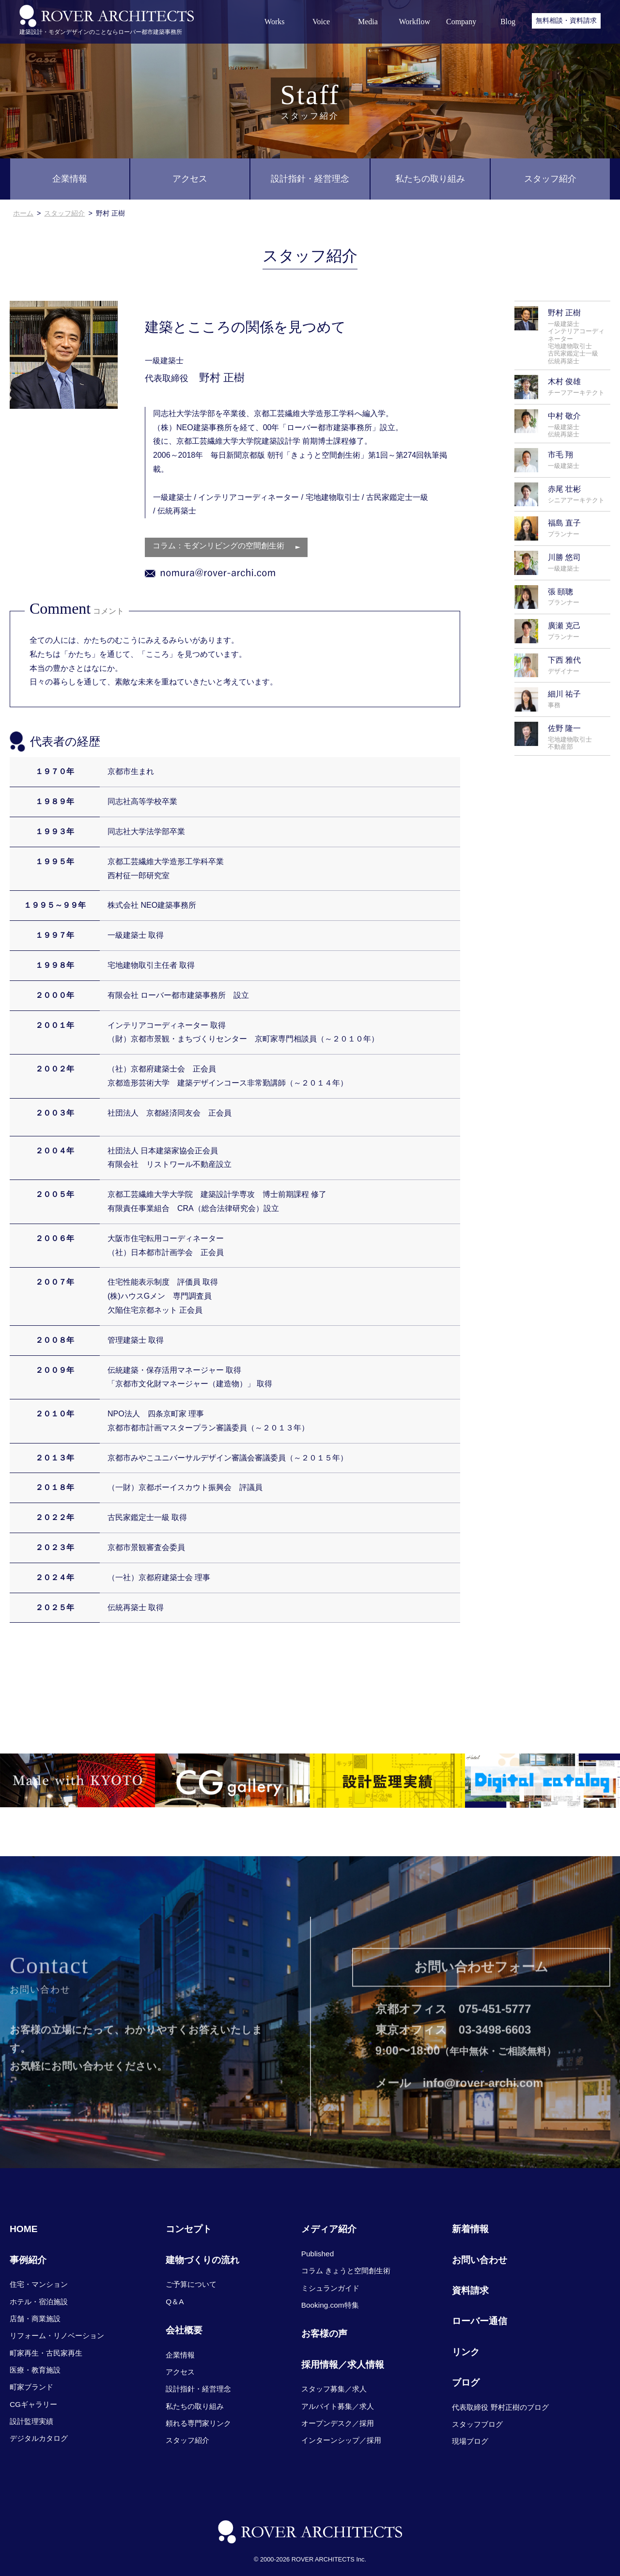 The height and width of the screenshot is (2576, 620). What do you see at coordinates (566, 20) in the screenshot?
I see `無料相談・資料請求` at bounding box center [566, 20].